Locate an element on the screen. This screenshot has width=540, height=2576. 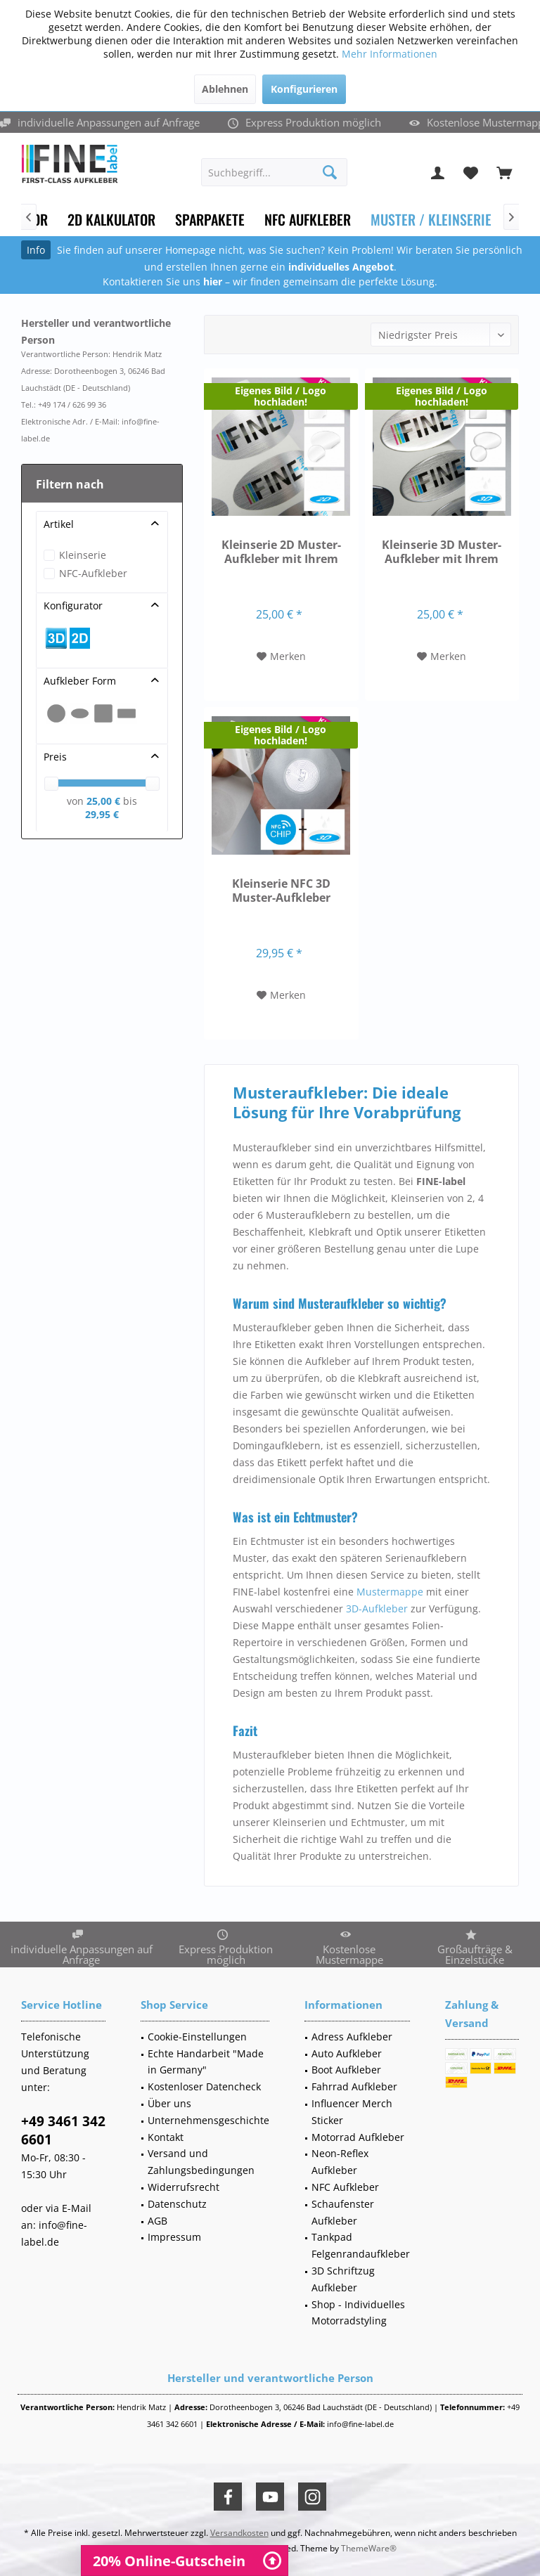
Impressum is located at coordinates (174, 2237).